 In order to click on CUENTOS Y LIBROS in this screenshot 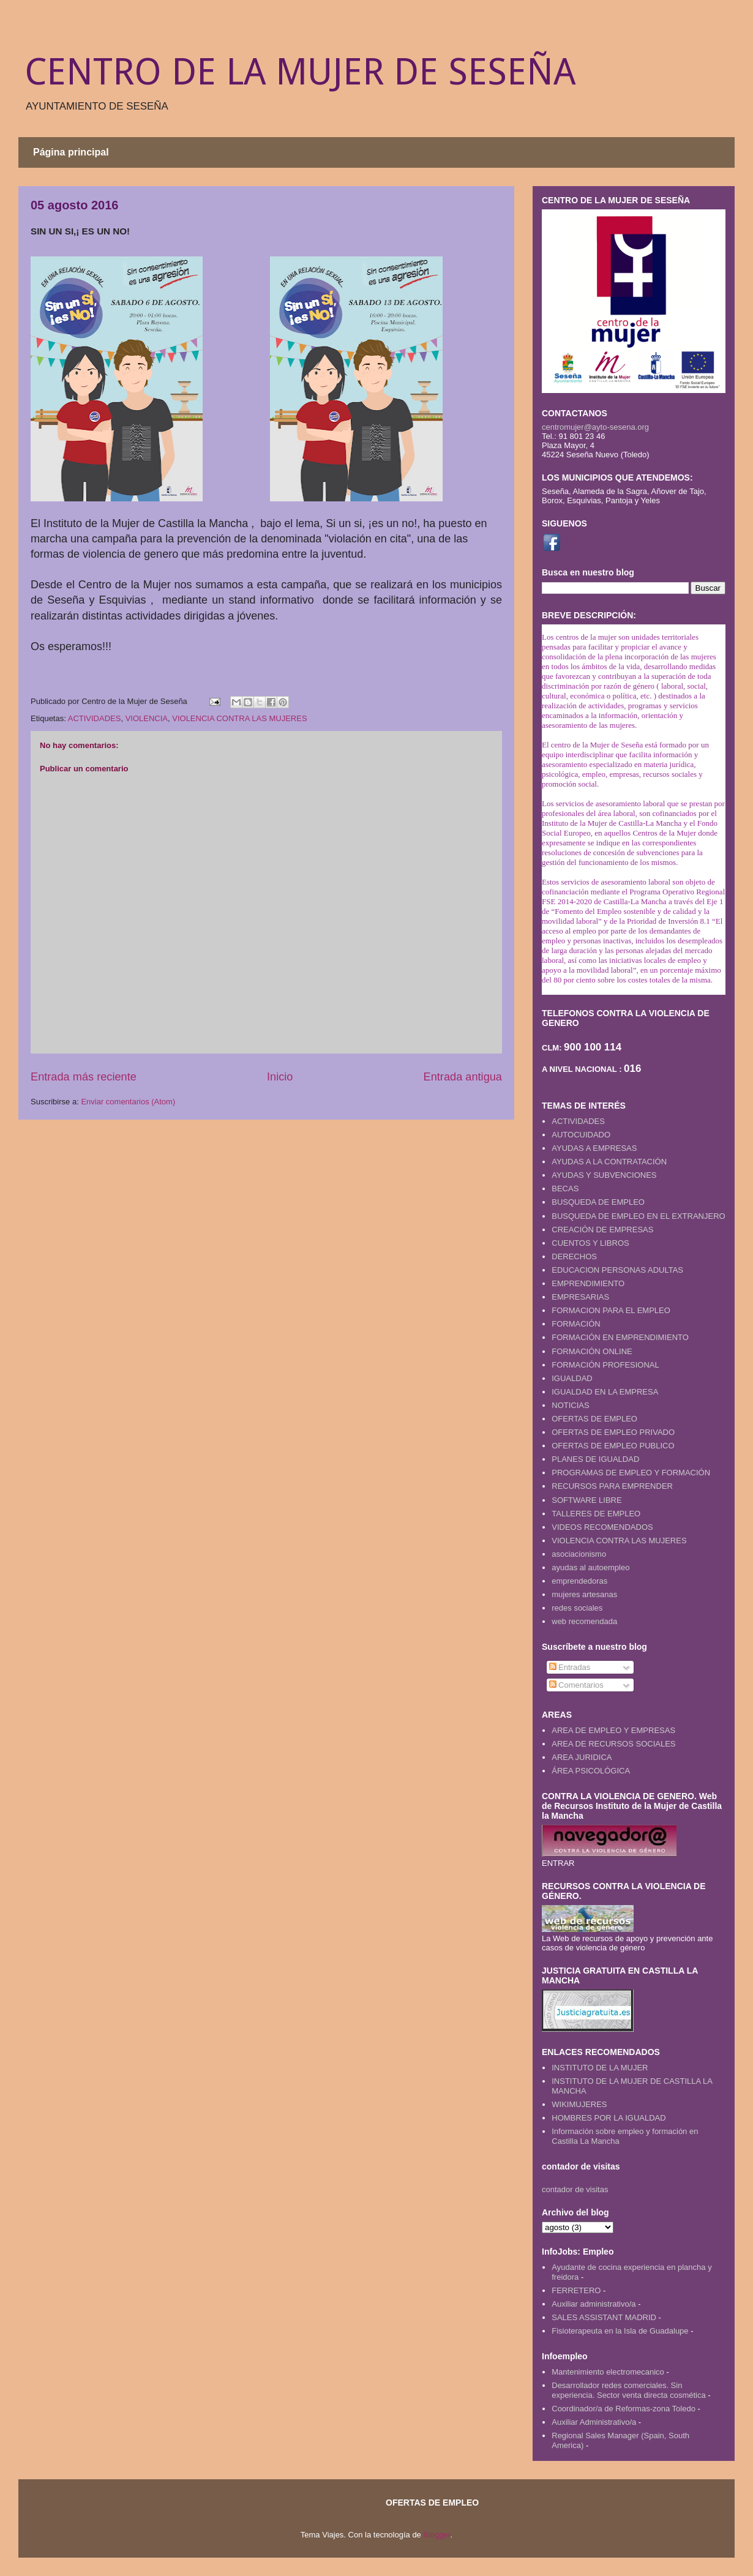, I will do `click(590, 1243)`.